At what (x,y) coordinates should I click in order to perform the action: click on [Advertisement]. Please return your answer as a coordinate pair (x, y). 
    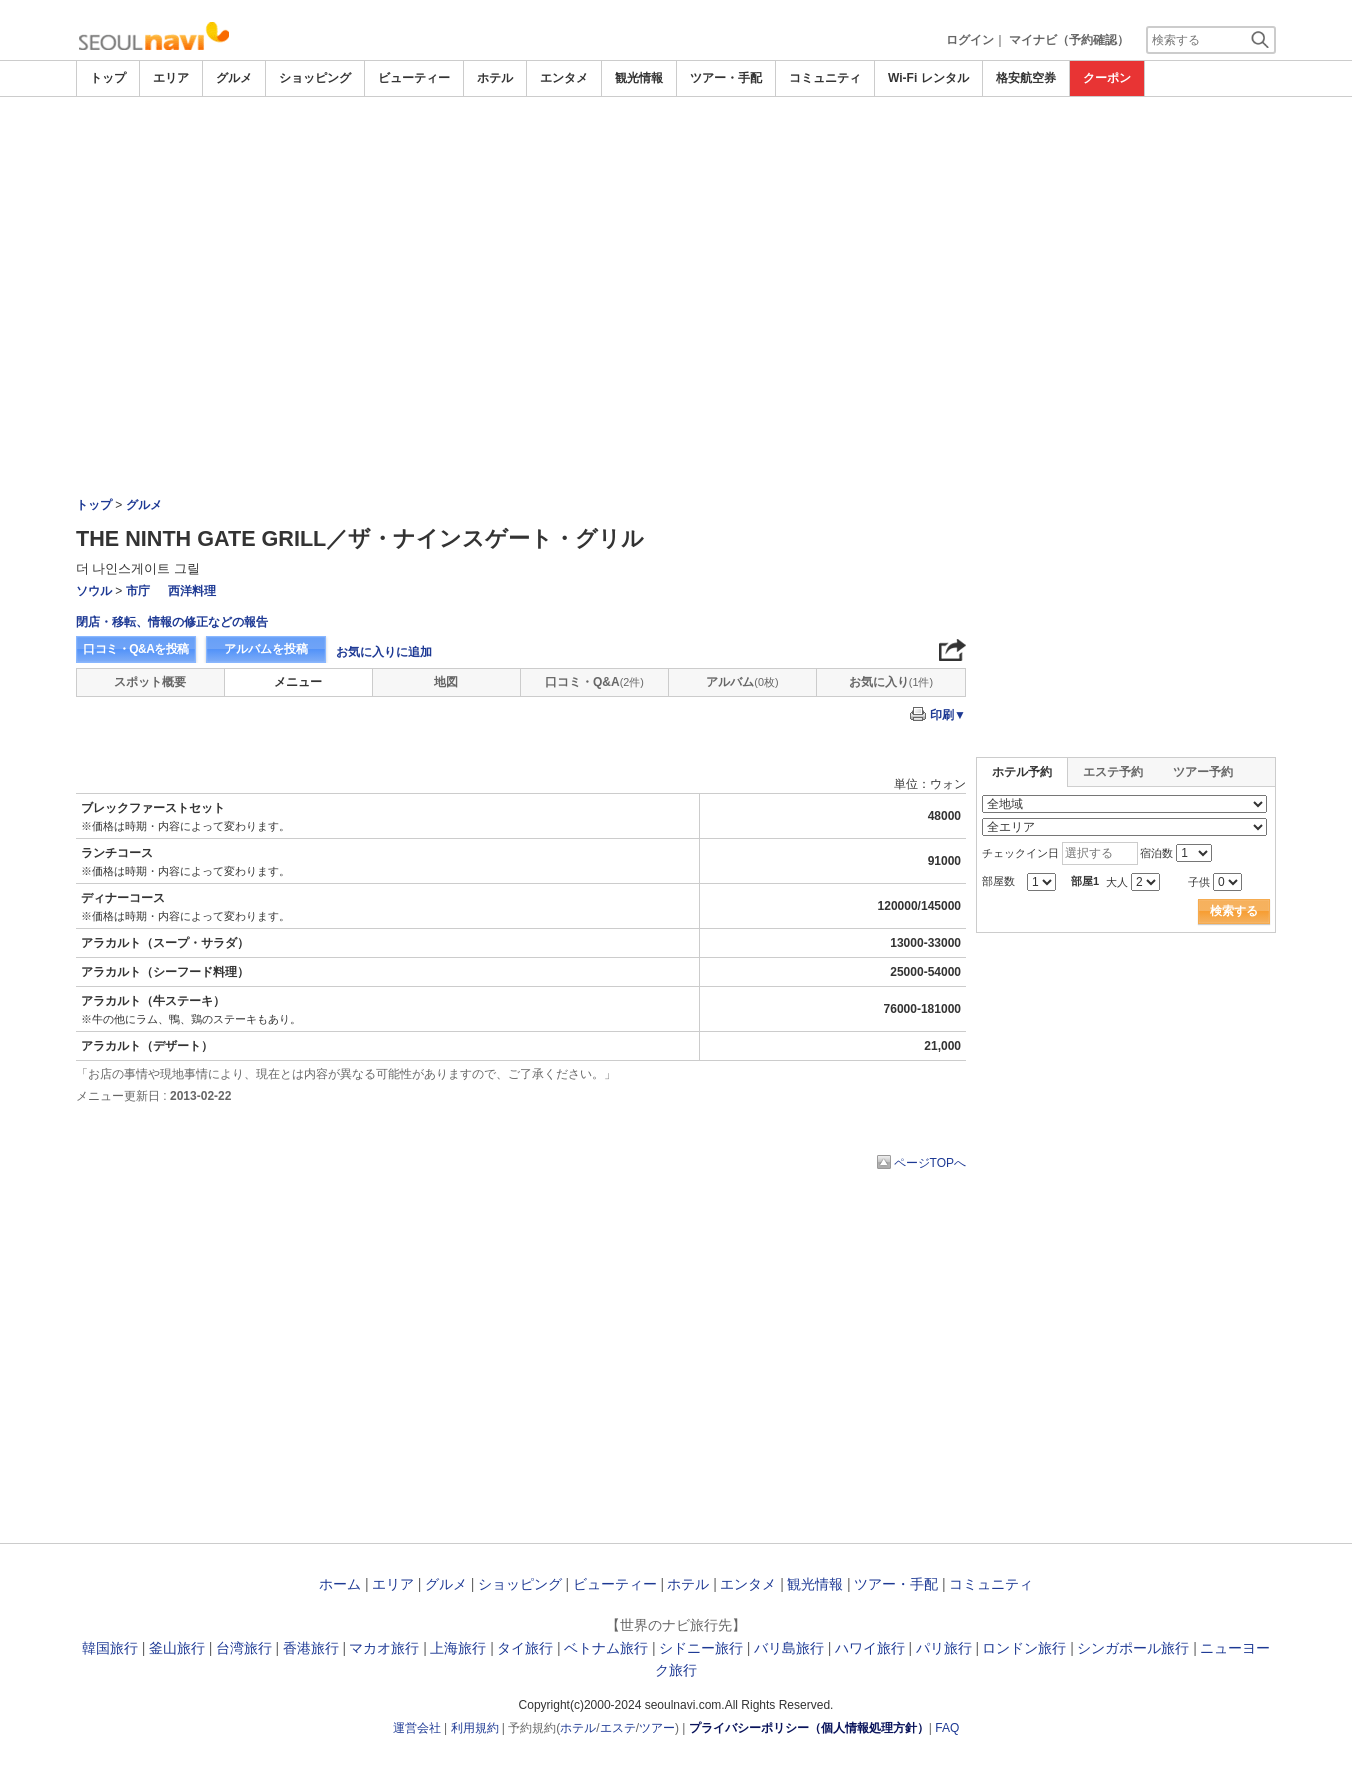
    Looking at the image, I should click on (676, 152).